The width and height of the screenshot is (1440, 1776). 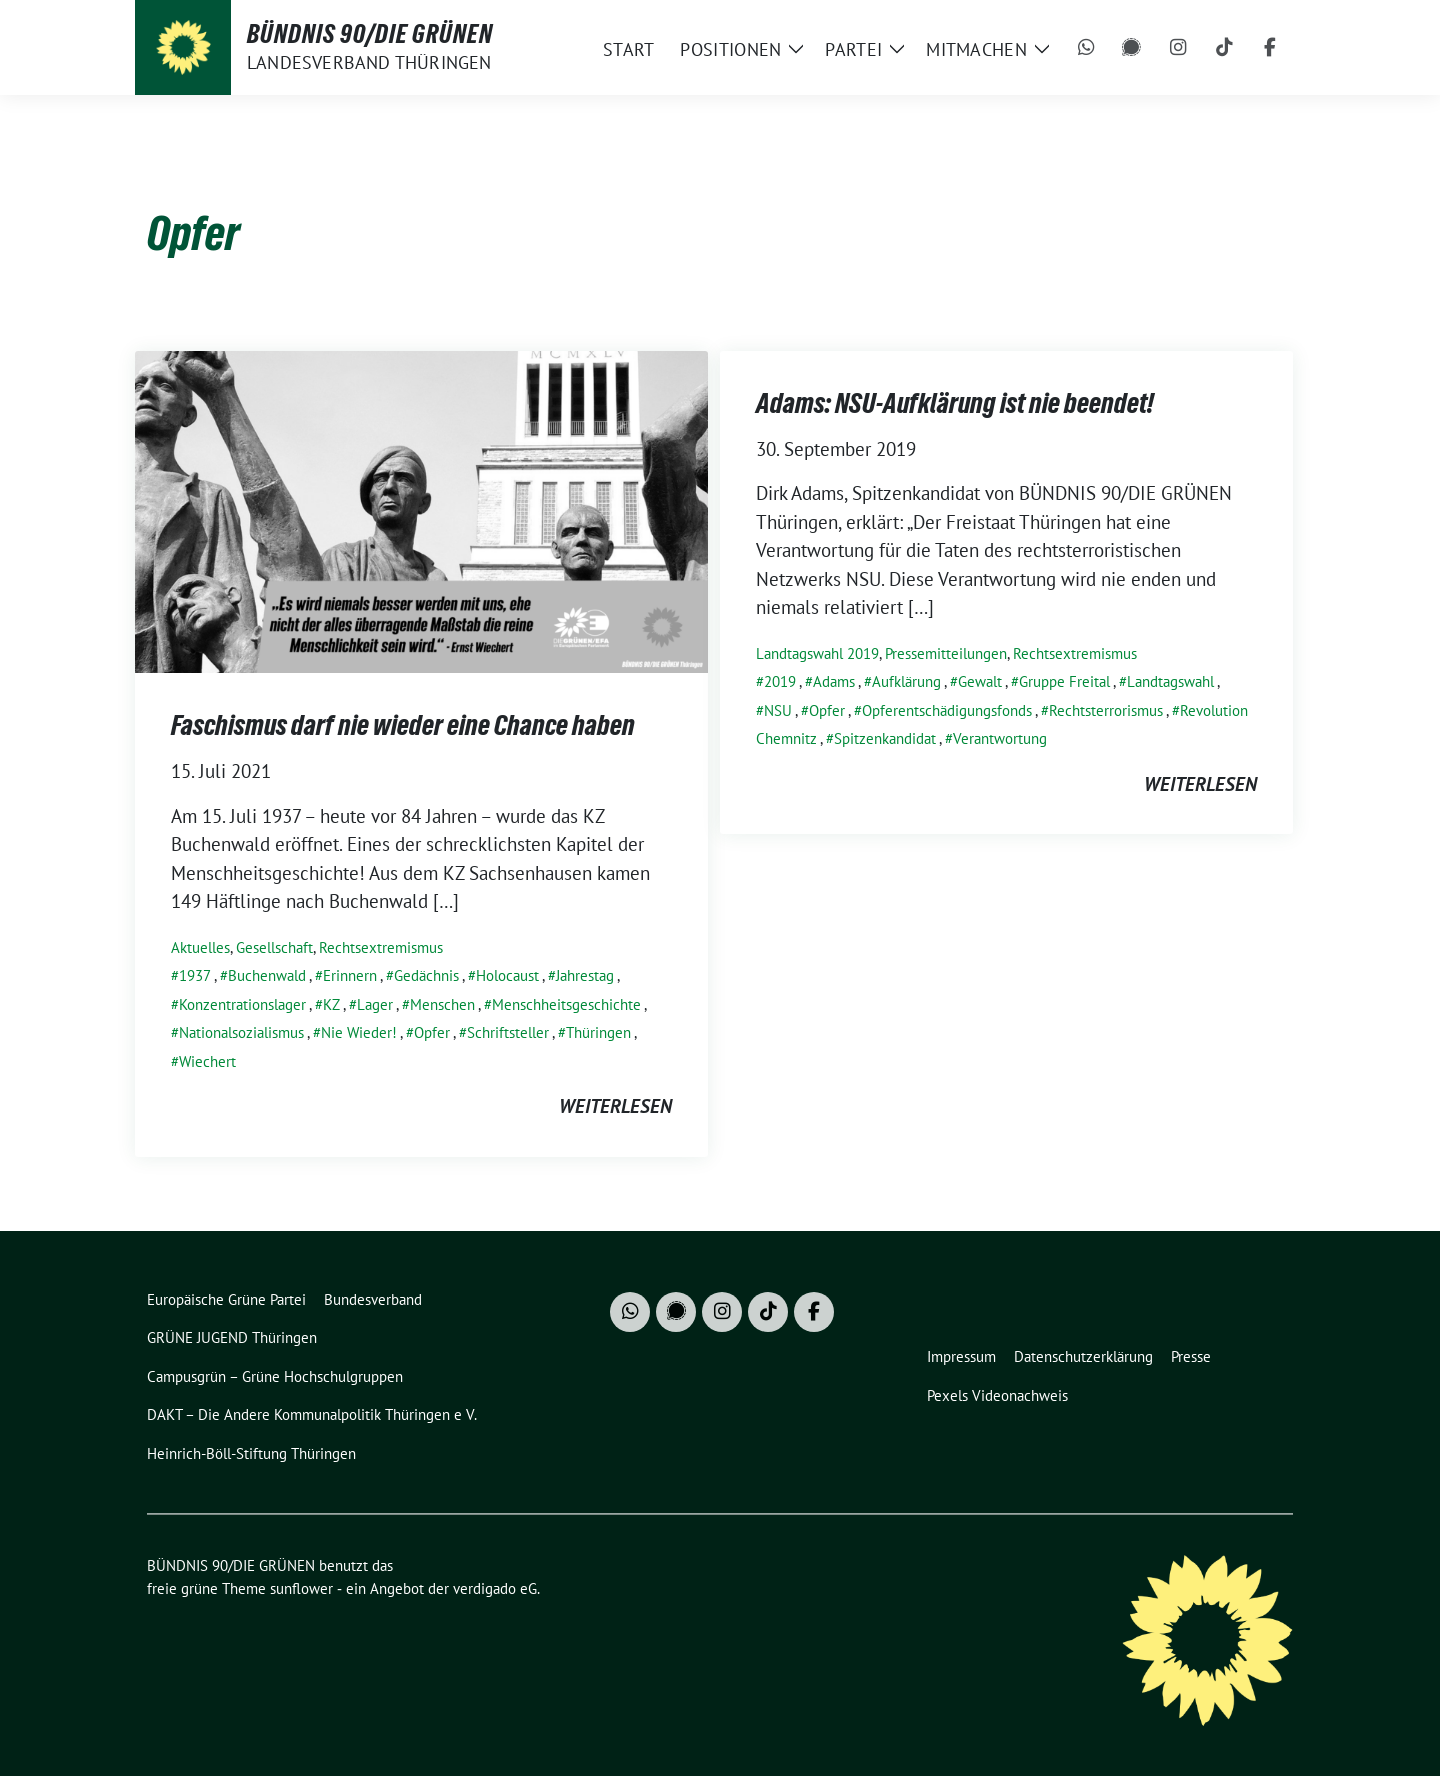 I want to click on Aufklärung, so click(x=906, y=681).